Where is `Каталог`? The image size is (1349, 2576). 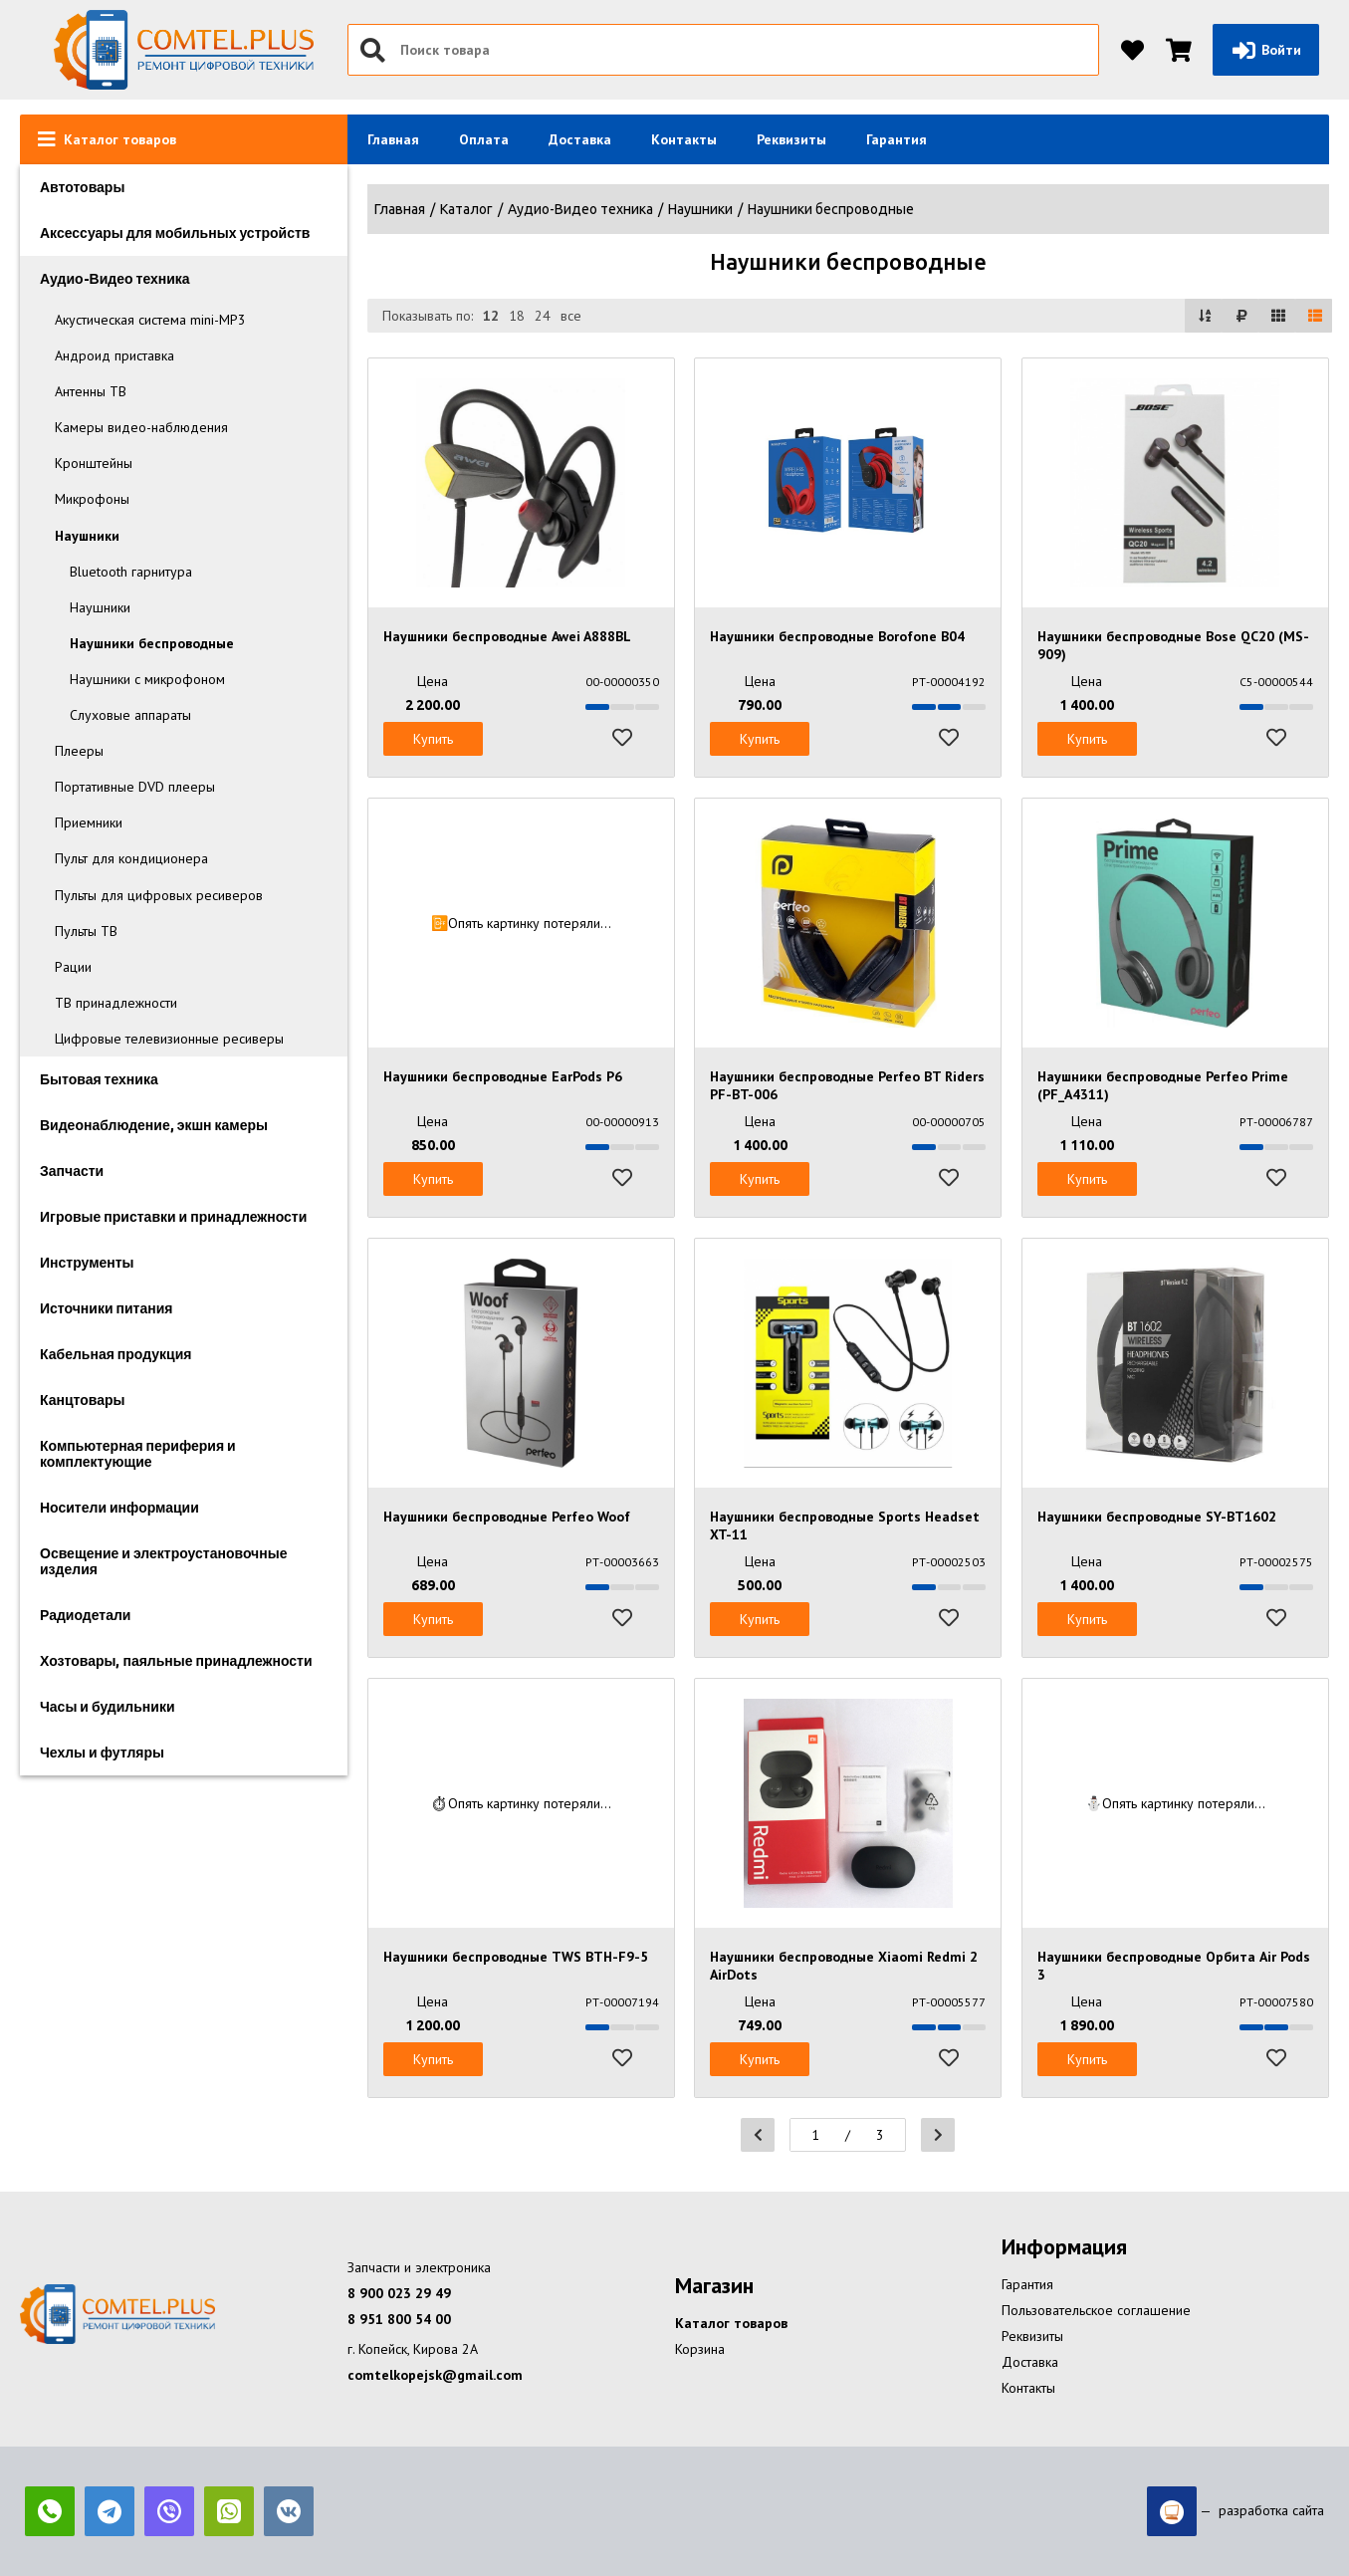 Каталог is located at coordinates (466, 209).